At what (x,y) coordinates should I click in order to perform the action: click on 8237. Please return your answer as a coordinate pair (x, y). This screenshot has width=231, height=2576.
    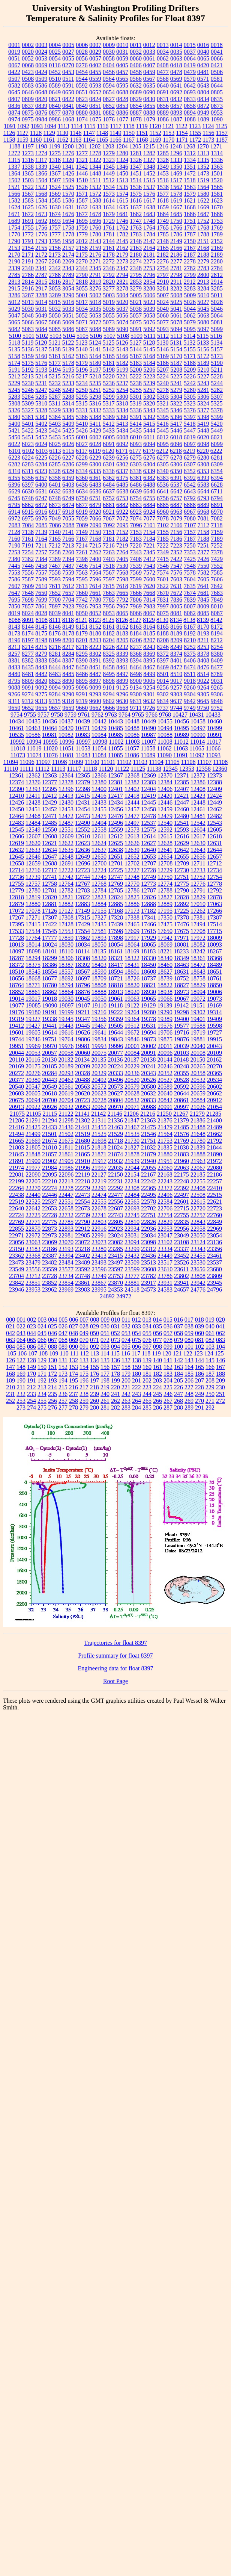
    Looking at the image, I should click on (136, 647).